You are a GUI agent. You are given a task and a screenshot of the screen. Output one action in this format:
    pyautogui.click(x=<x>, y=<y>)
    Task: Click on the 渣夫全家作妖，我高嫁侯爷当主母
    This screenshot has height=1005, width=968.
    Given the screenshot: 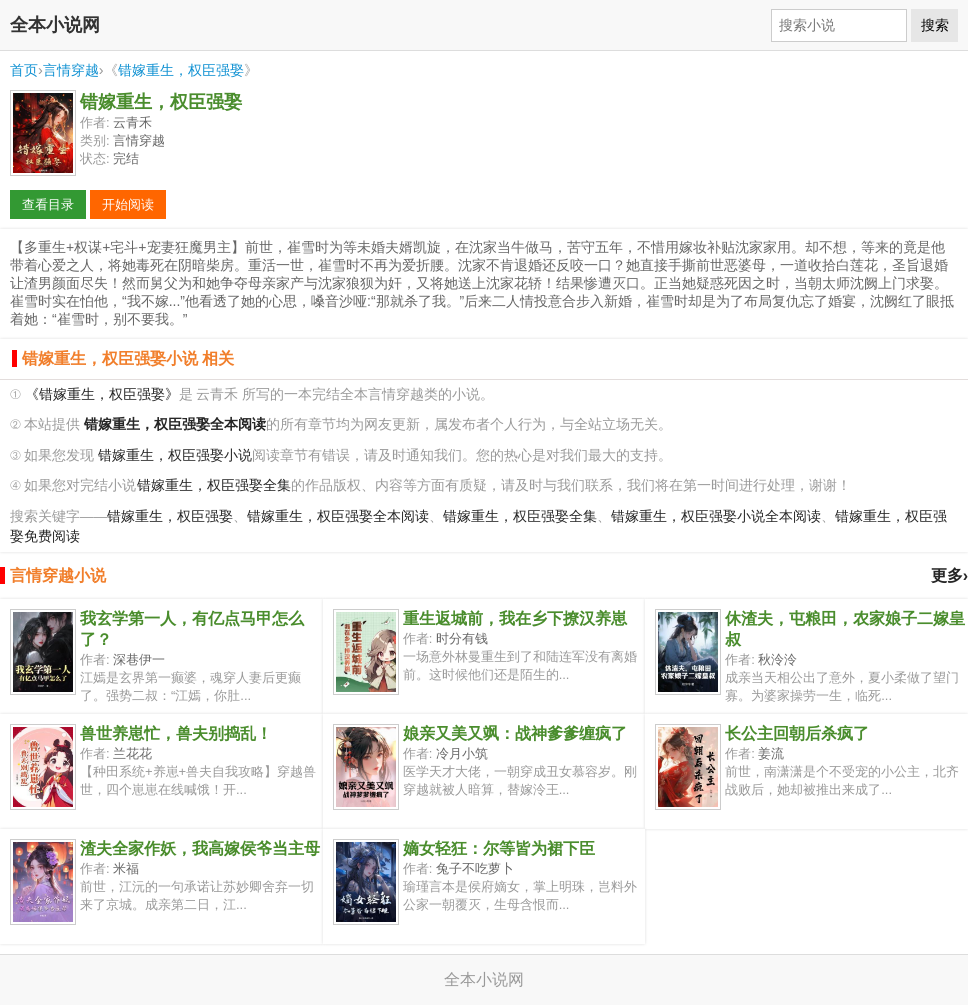 What is the action you would take?
    pyautogui.click(x=200, y=848)
    